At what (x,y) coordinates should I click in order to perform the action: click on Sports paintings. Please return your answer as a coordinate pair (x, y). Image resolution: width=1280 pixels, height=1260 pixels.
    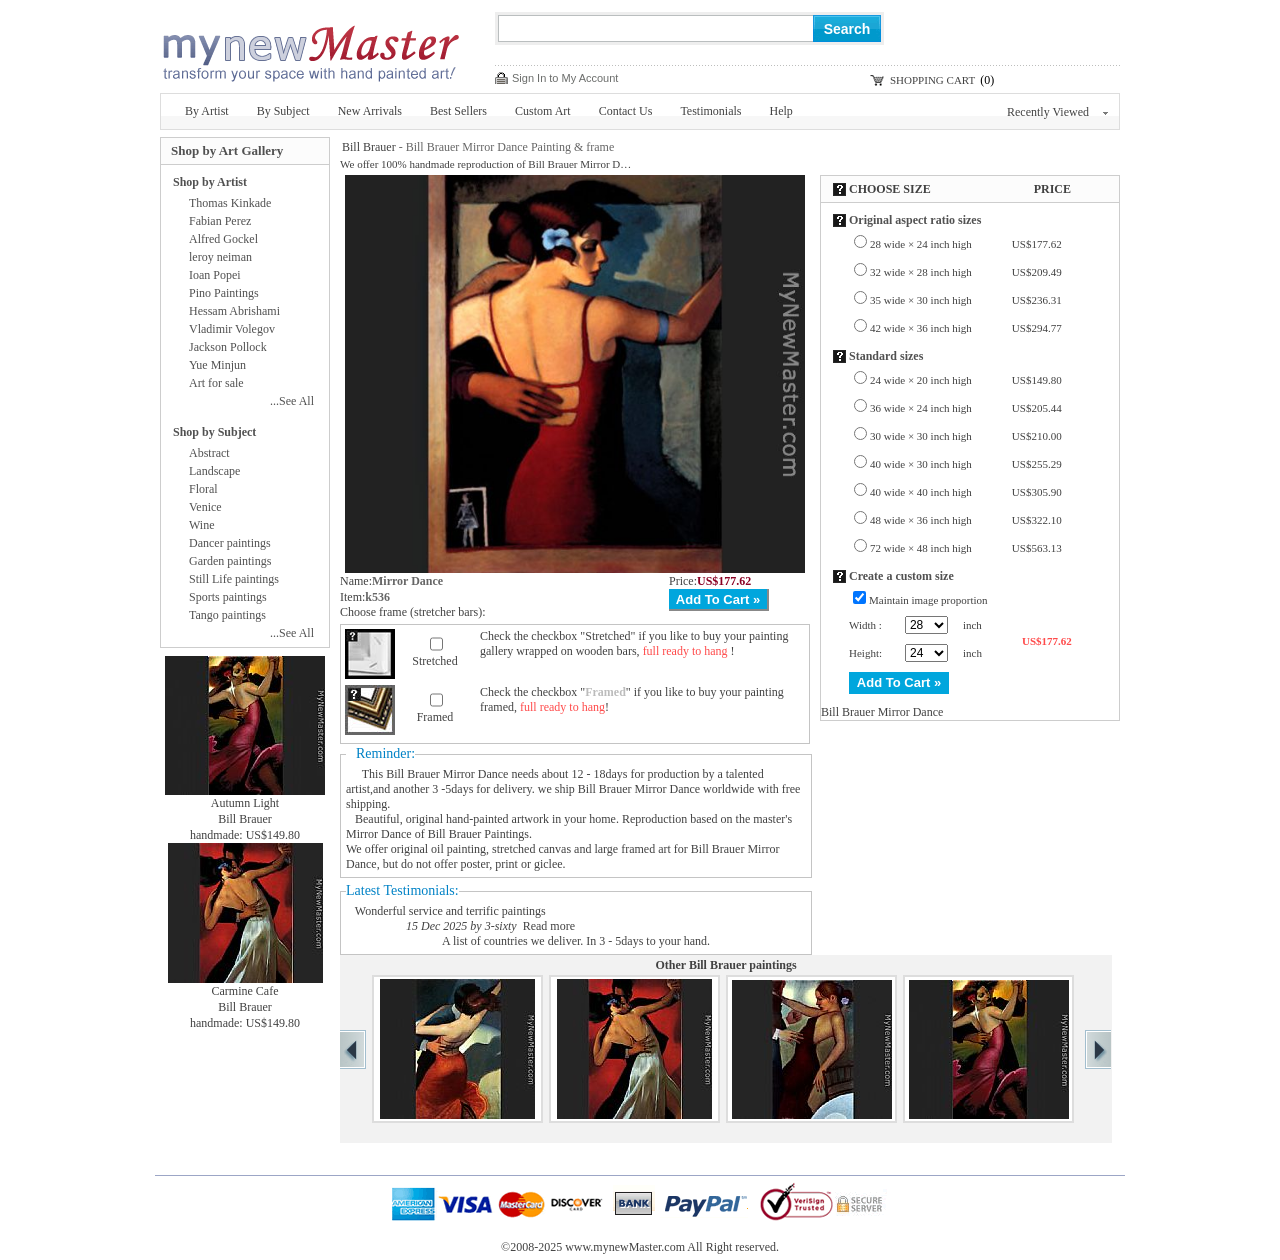
    Looking at the image, I should click on (228, 597).